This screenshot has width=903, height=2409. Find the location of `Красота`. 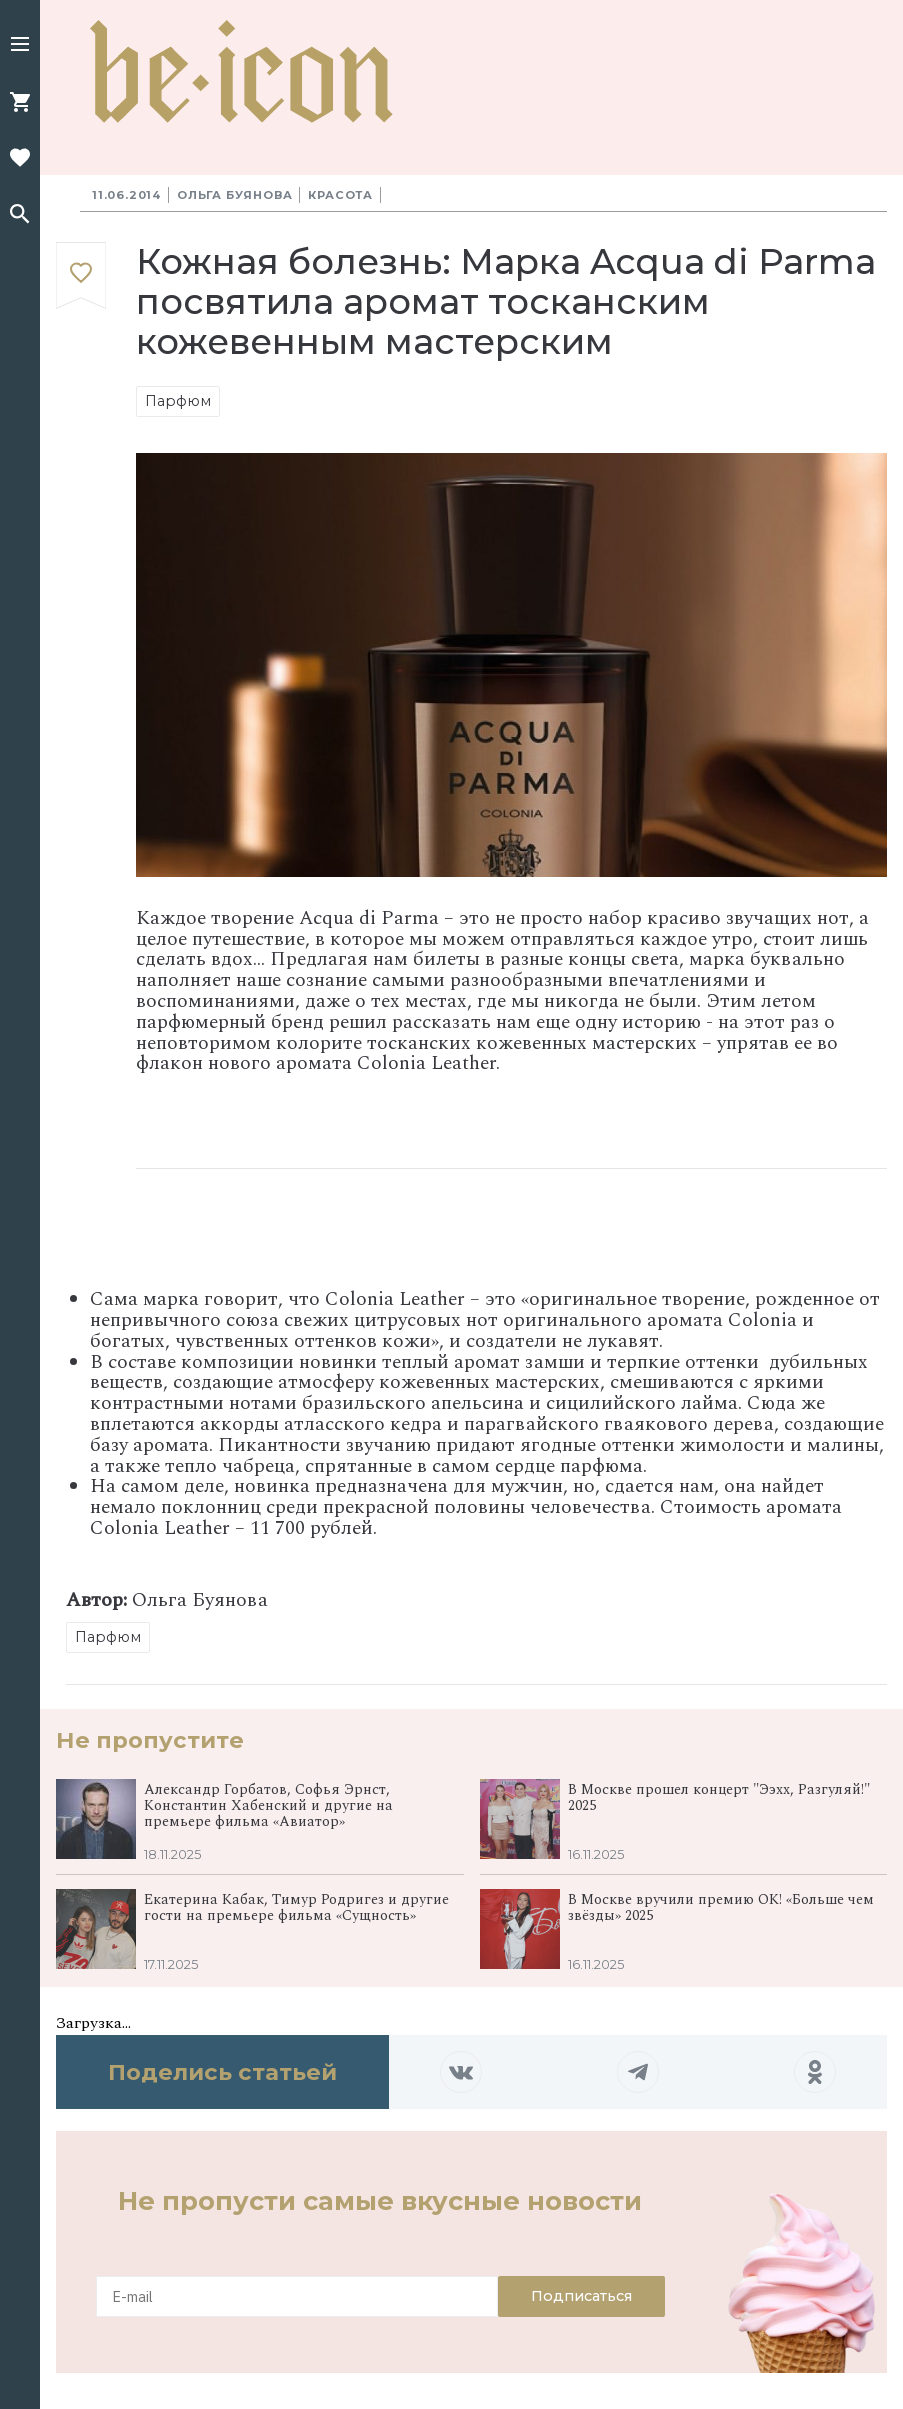

Красота is located at coordinates (340, 195).